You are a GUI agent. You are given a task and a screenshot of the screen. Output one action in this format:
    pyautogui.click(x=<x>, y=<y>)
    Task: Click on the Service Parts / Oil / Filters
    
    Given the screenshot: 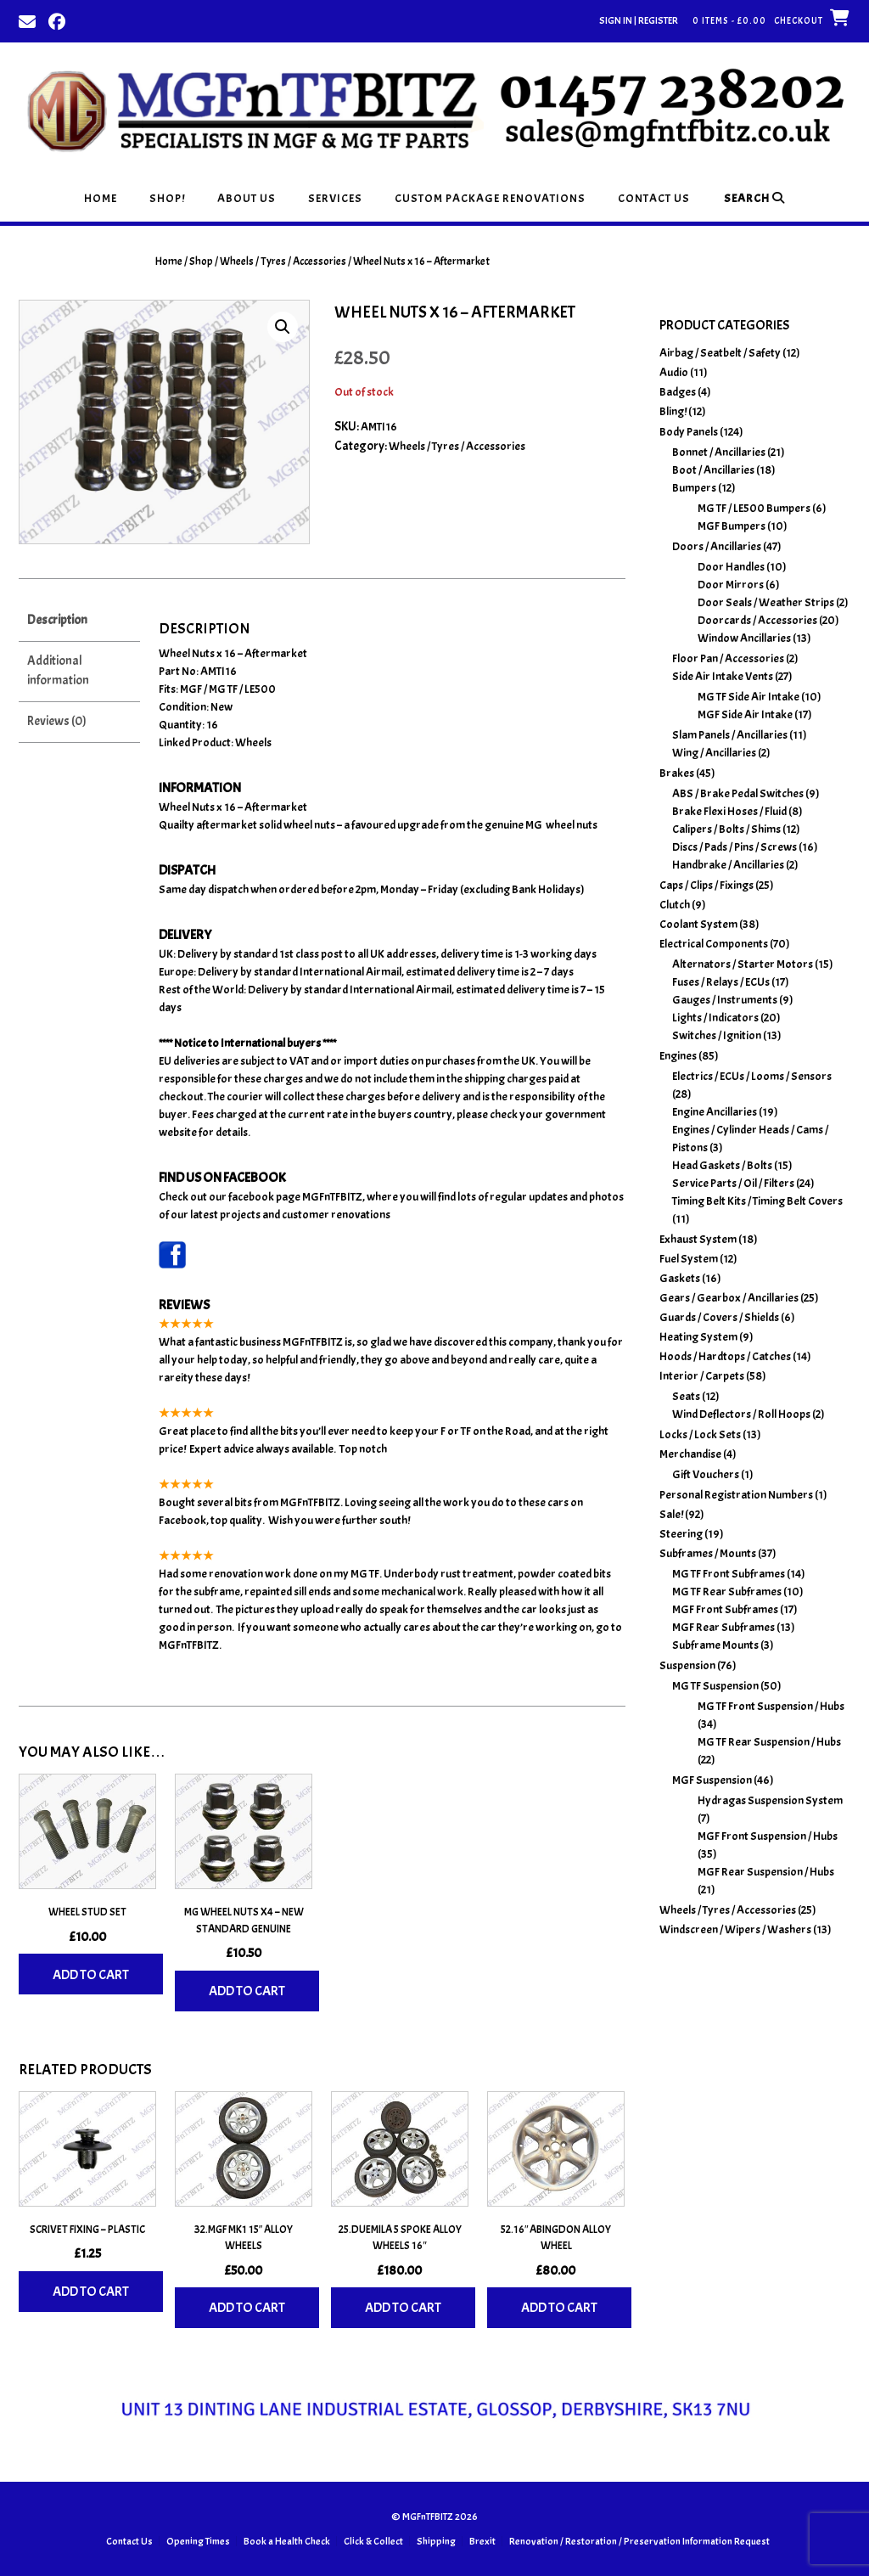 What is the action you would take?
    pyautogui.click(x=733, y=1183)
    